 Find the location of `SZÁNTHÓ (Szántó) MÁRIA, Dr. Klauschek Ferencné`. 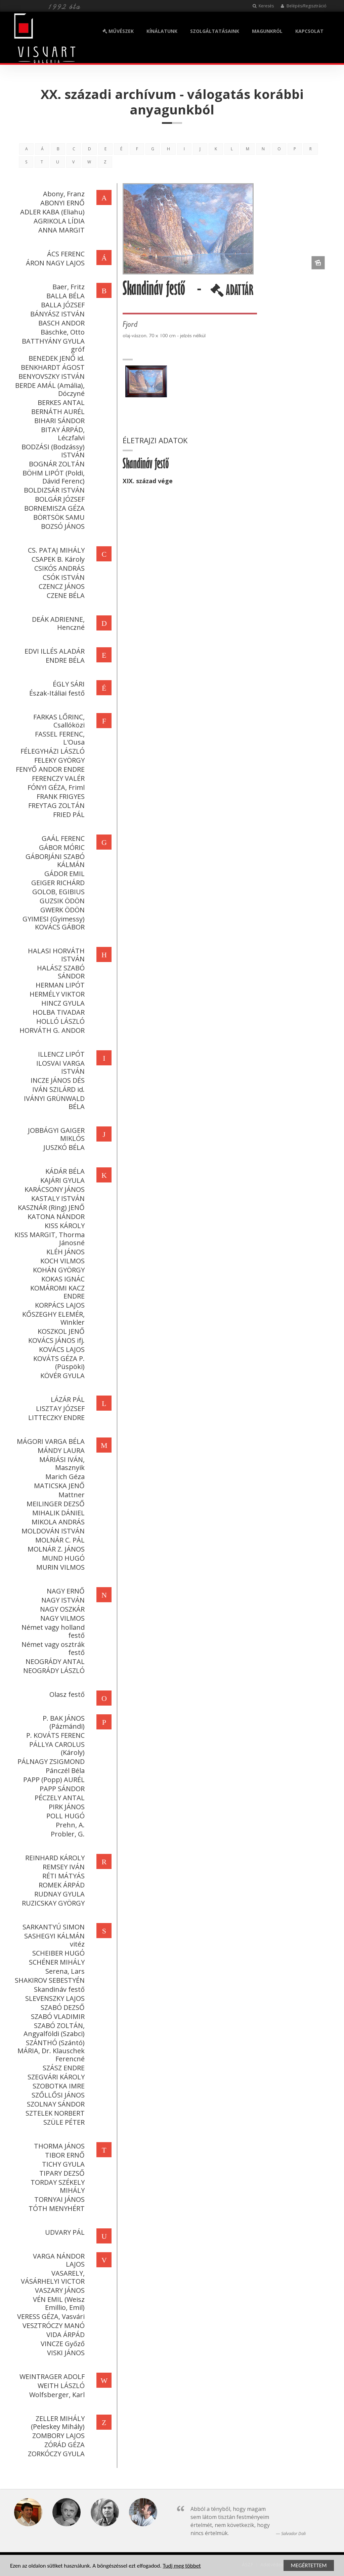

SZÁNTHÓ (Szántó) MÁRIA, Dr. Klauschek Ferencné is located at coordinates (50, 2050).